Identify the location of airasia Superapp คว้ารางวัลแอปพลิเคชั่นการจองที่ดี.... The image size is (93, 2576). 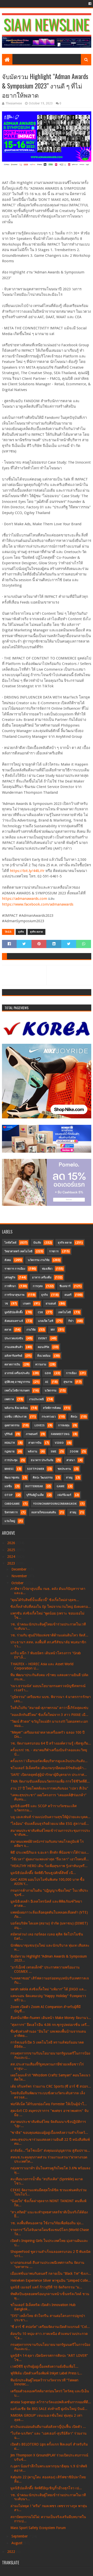
(50, 2402).